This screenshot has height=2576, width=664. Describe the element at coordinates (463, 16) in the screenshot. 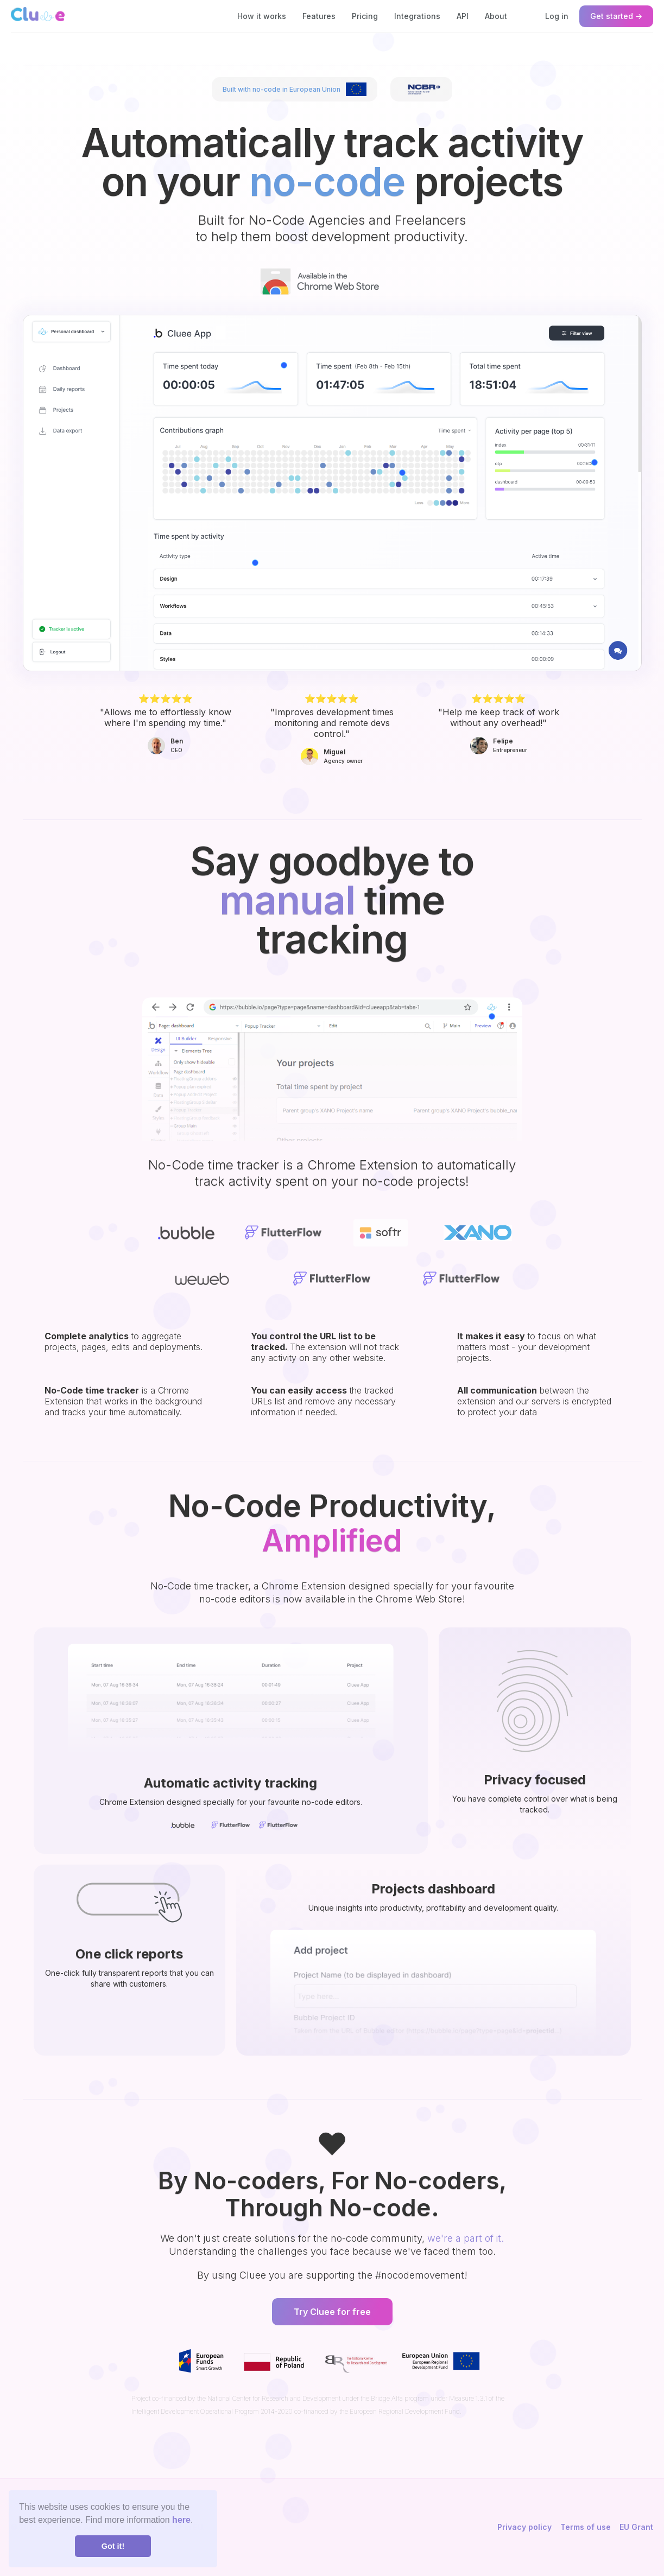

I see `API` at that location.